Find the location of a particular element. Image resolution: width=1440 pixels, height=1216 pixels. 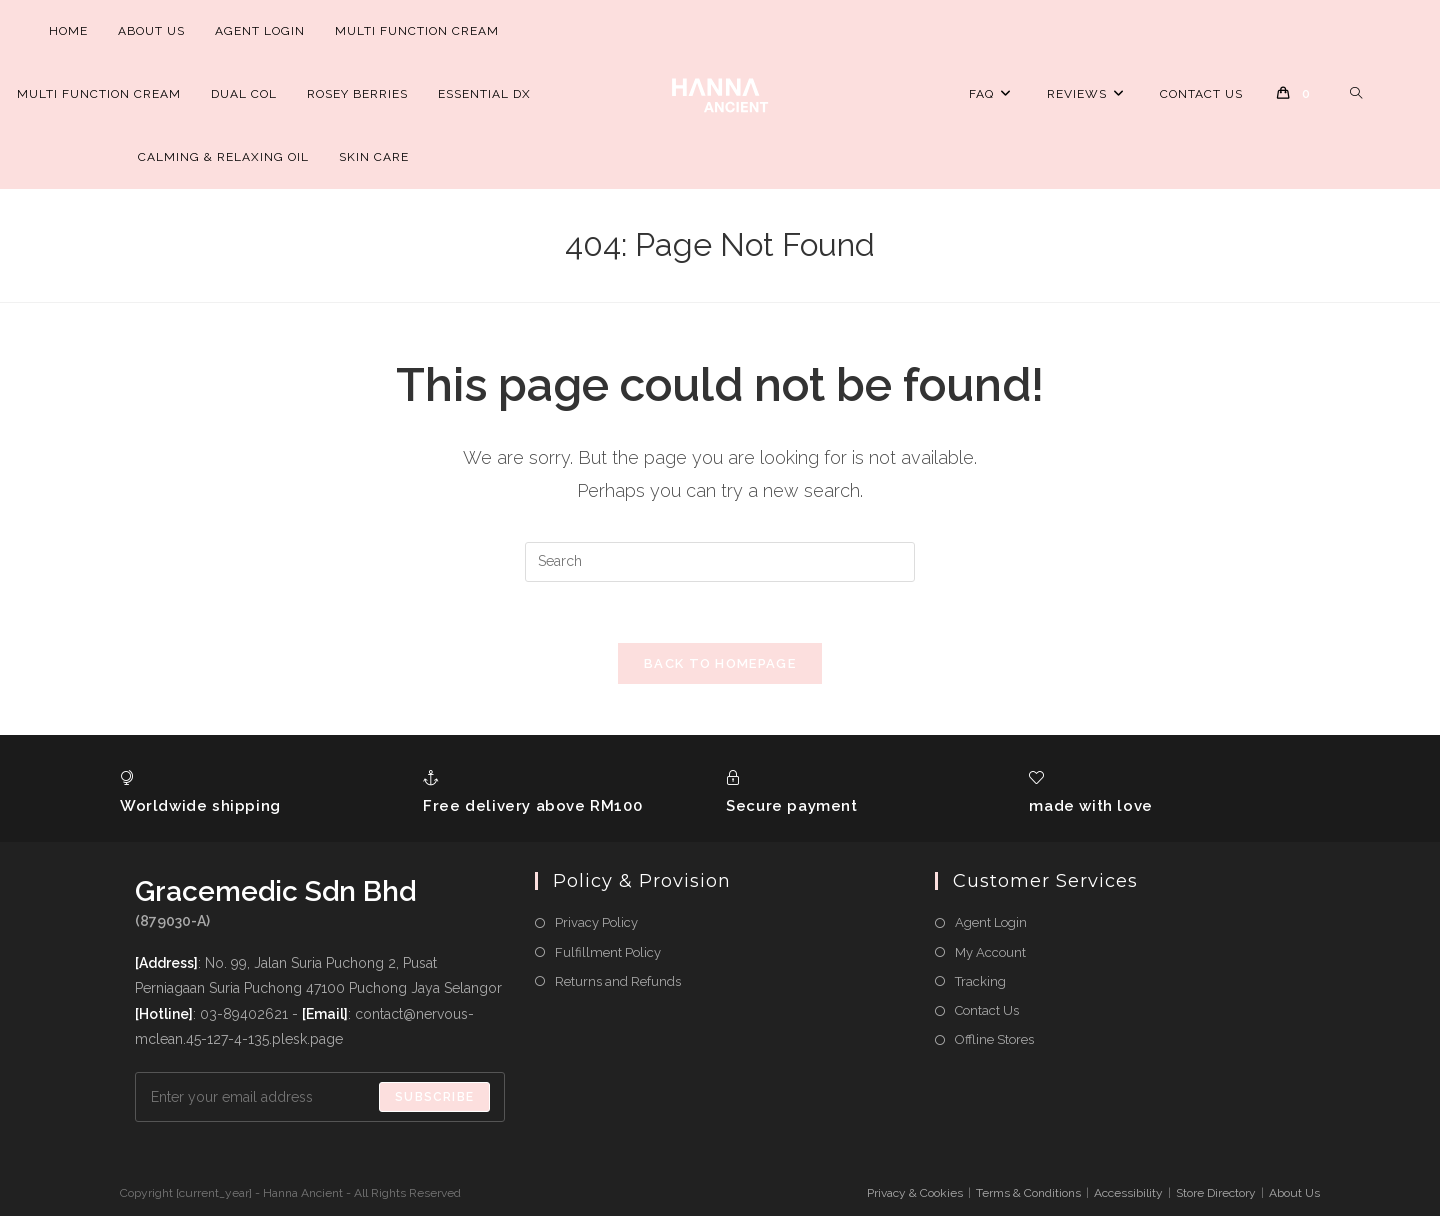

About Us is located at coordinates (1294, 1193).